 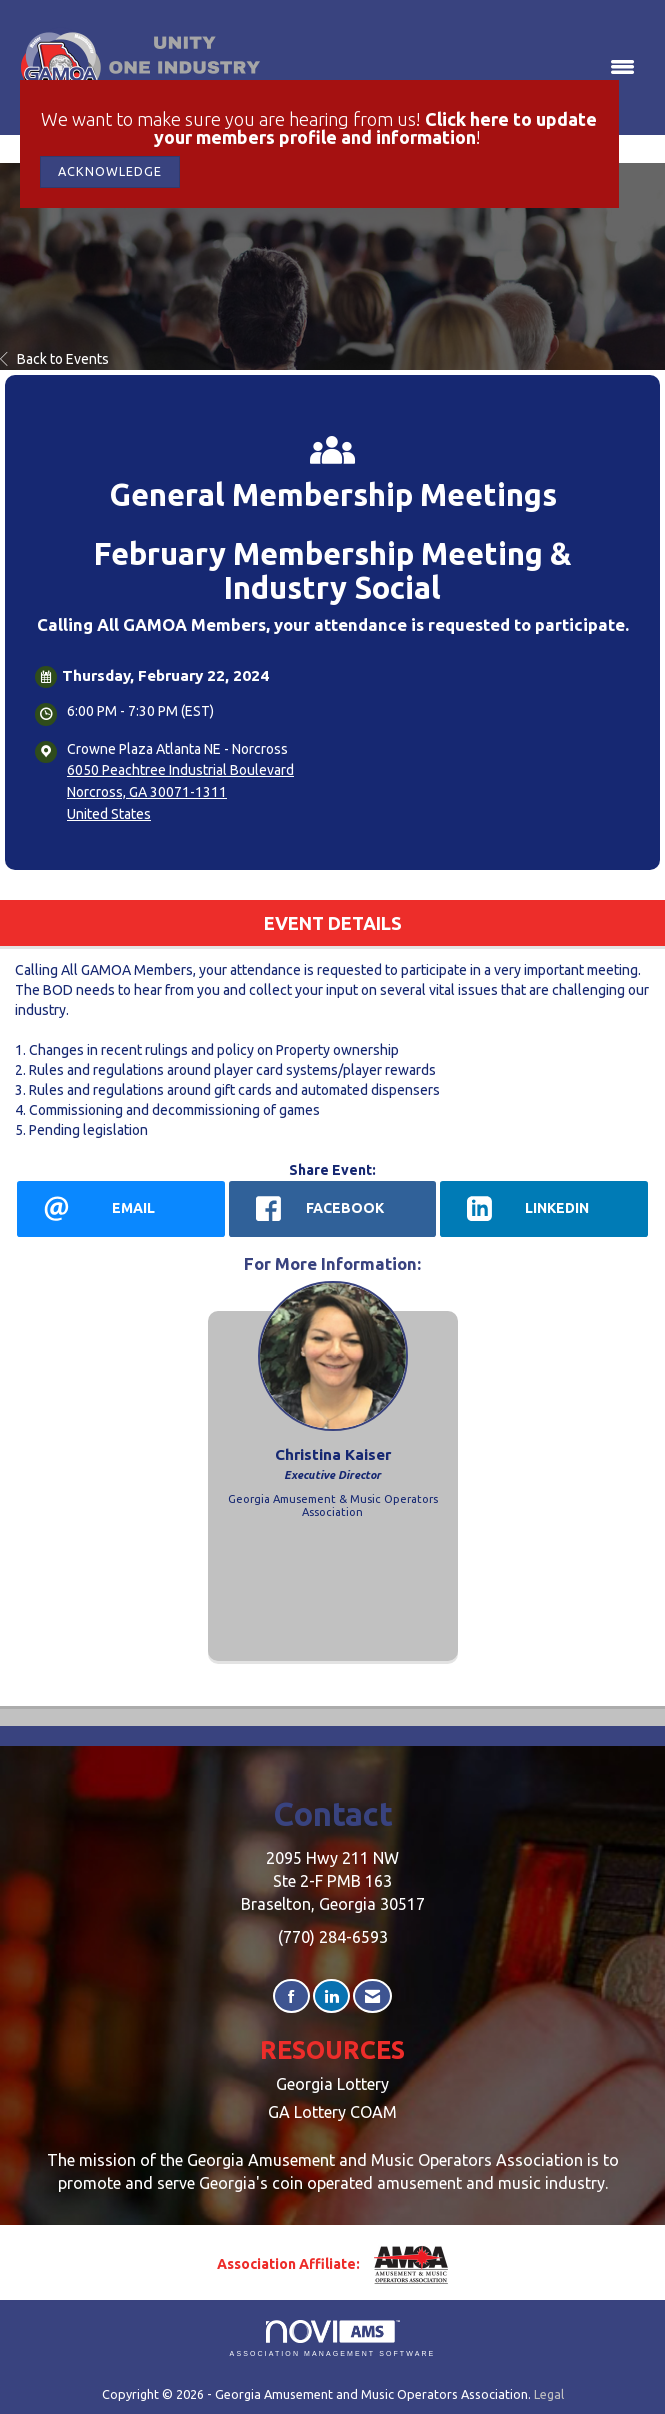 What do you see at coordinates (110, 171) in the screenshot?
I see `ACKNOWLEDGE` at bounding box center [110, 171].